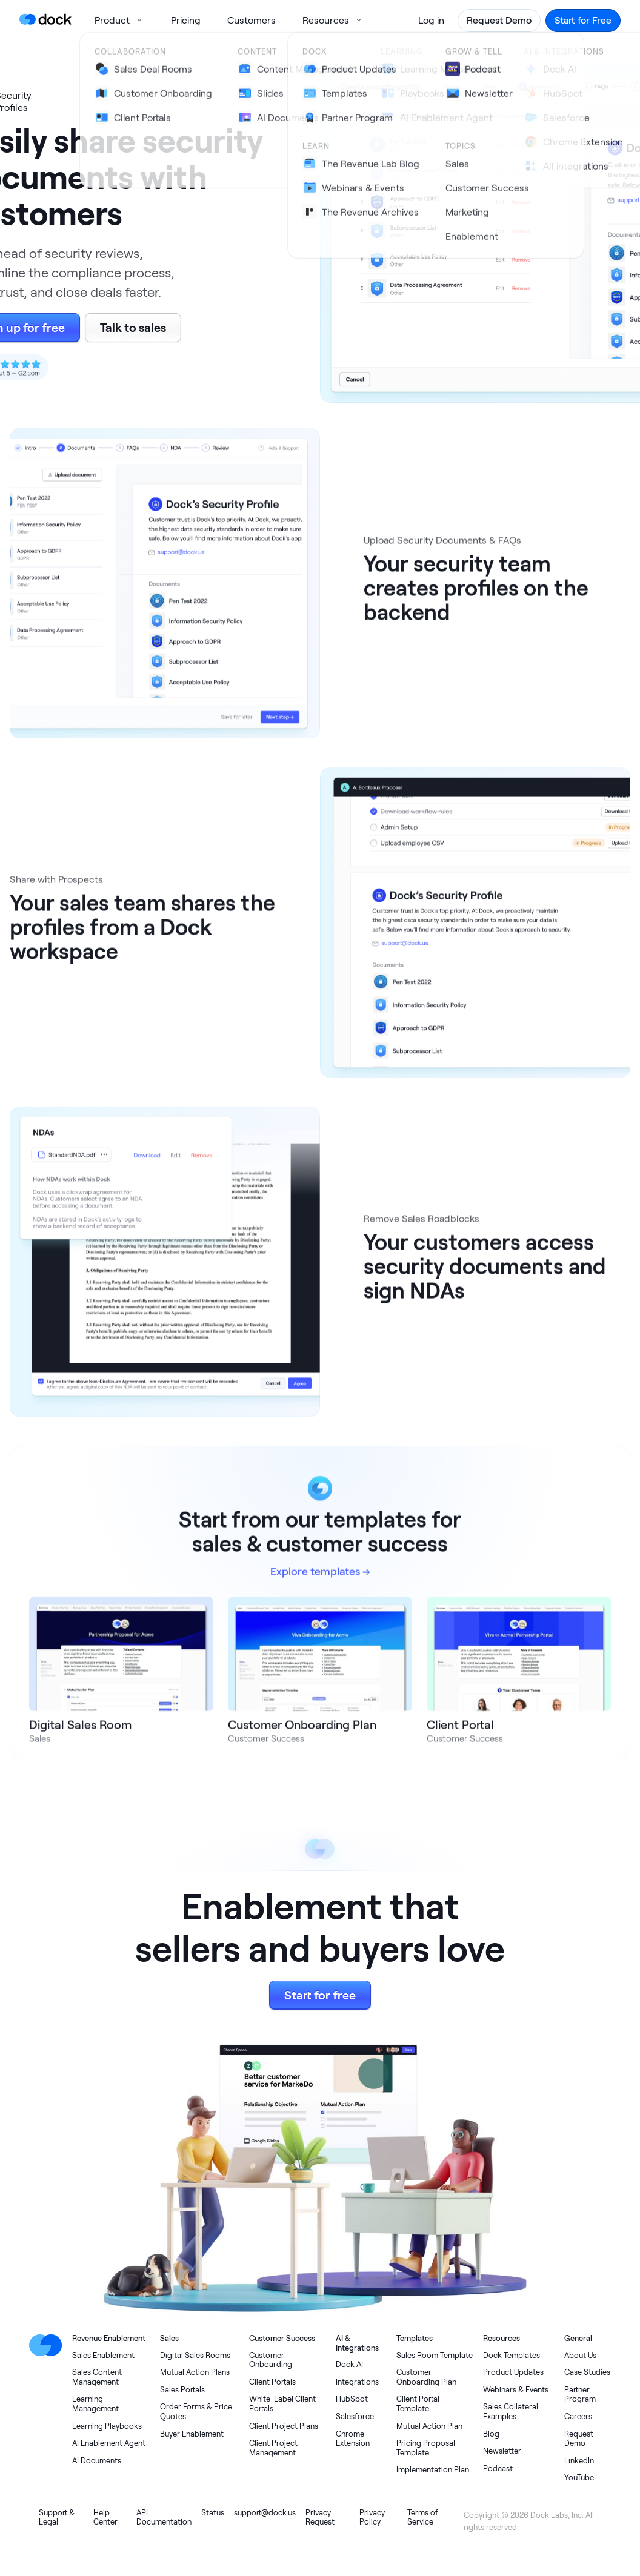 The width and height of the screenshot is (640, 2576). Describe the element at coordinates (195, 2372) in the screenshot. I see `Mutual Action Plans` at that location.